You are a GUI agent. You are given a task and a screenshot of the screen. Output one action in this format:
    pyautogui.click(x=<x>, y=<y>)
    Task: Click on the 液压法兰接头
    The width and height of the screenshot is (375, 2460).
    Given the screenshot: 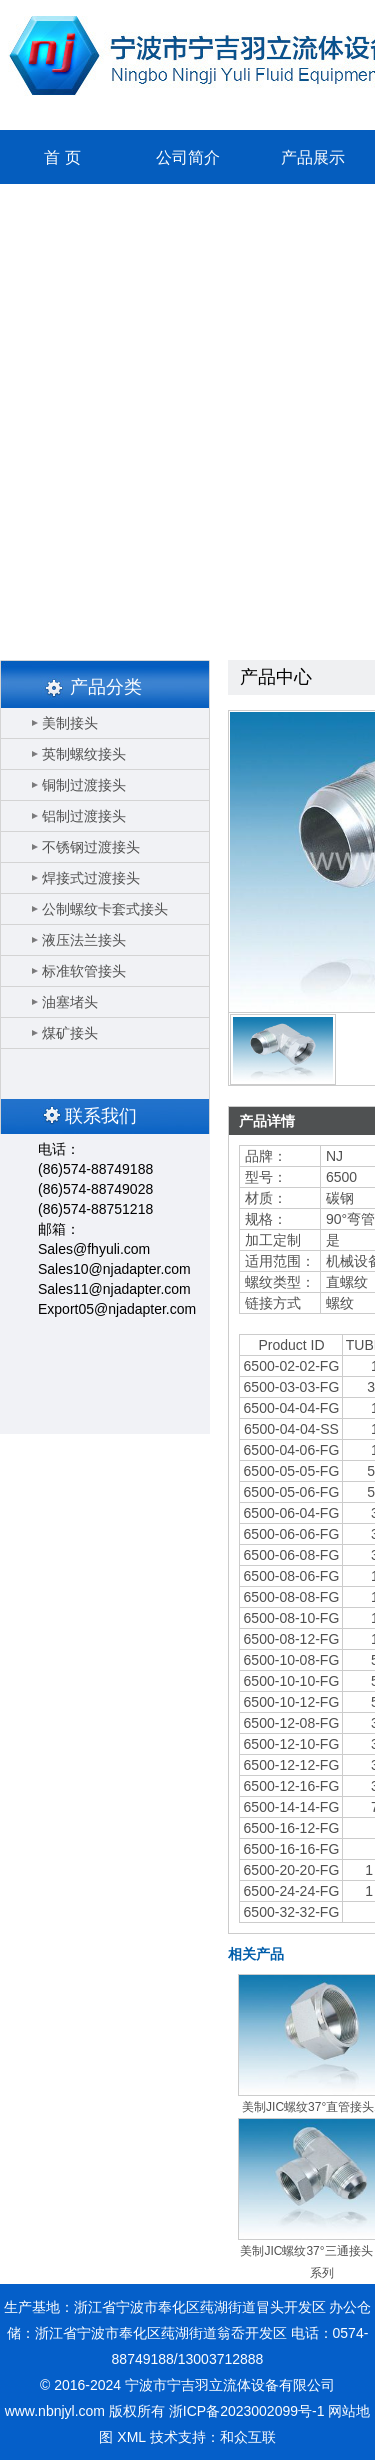 What is the action you would take?
    pyautogui.click(x=84, y=940)
    